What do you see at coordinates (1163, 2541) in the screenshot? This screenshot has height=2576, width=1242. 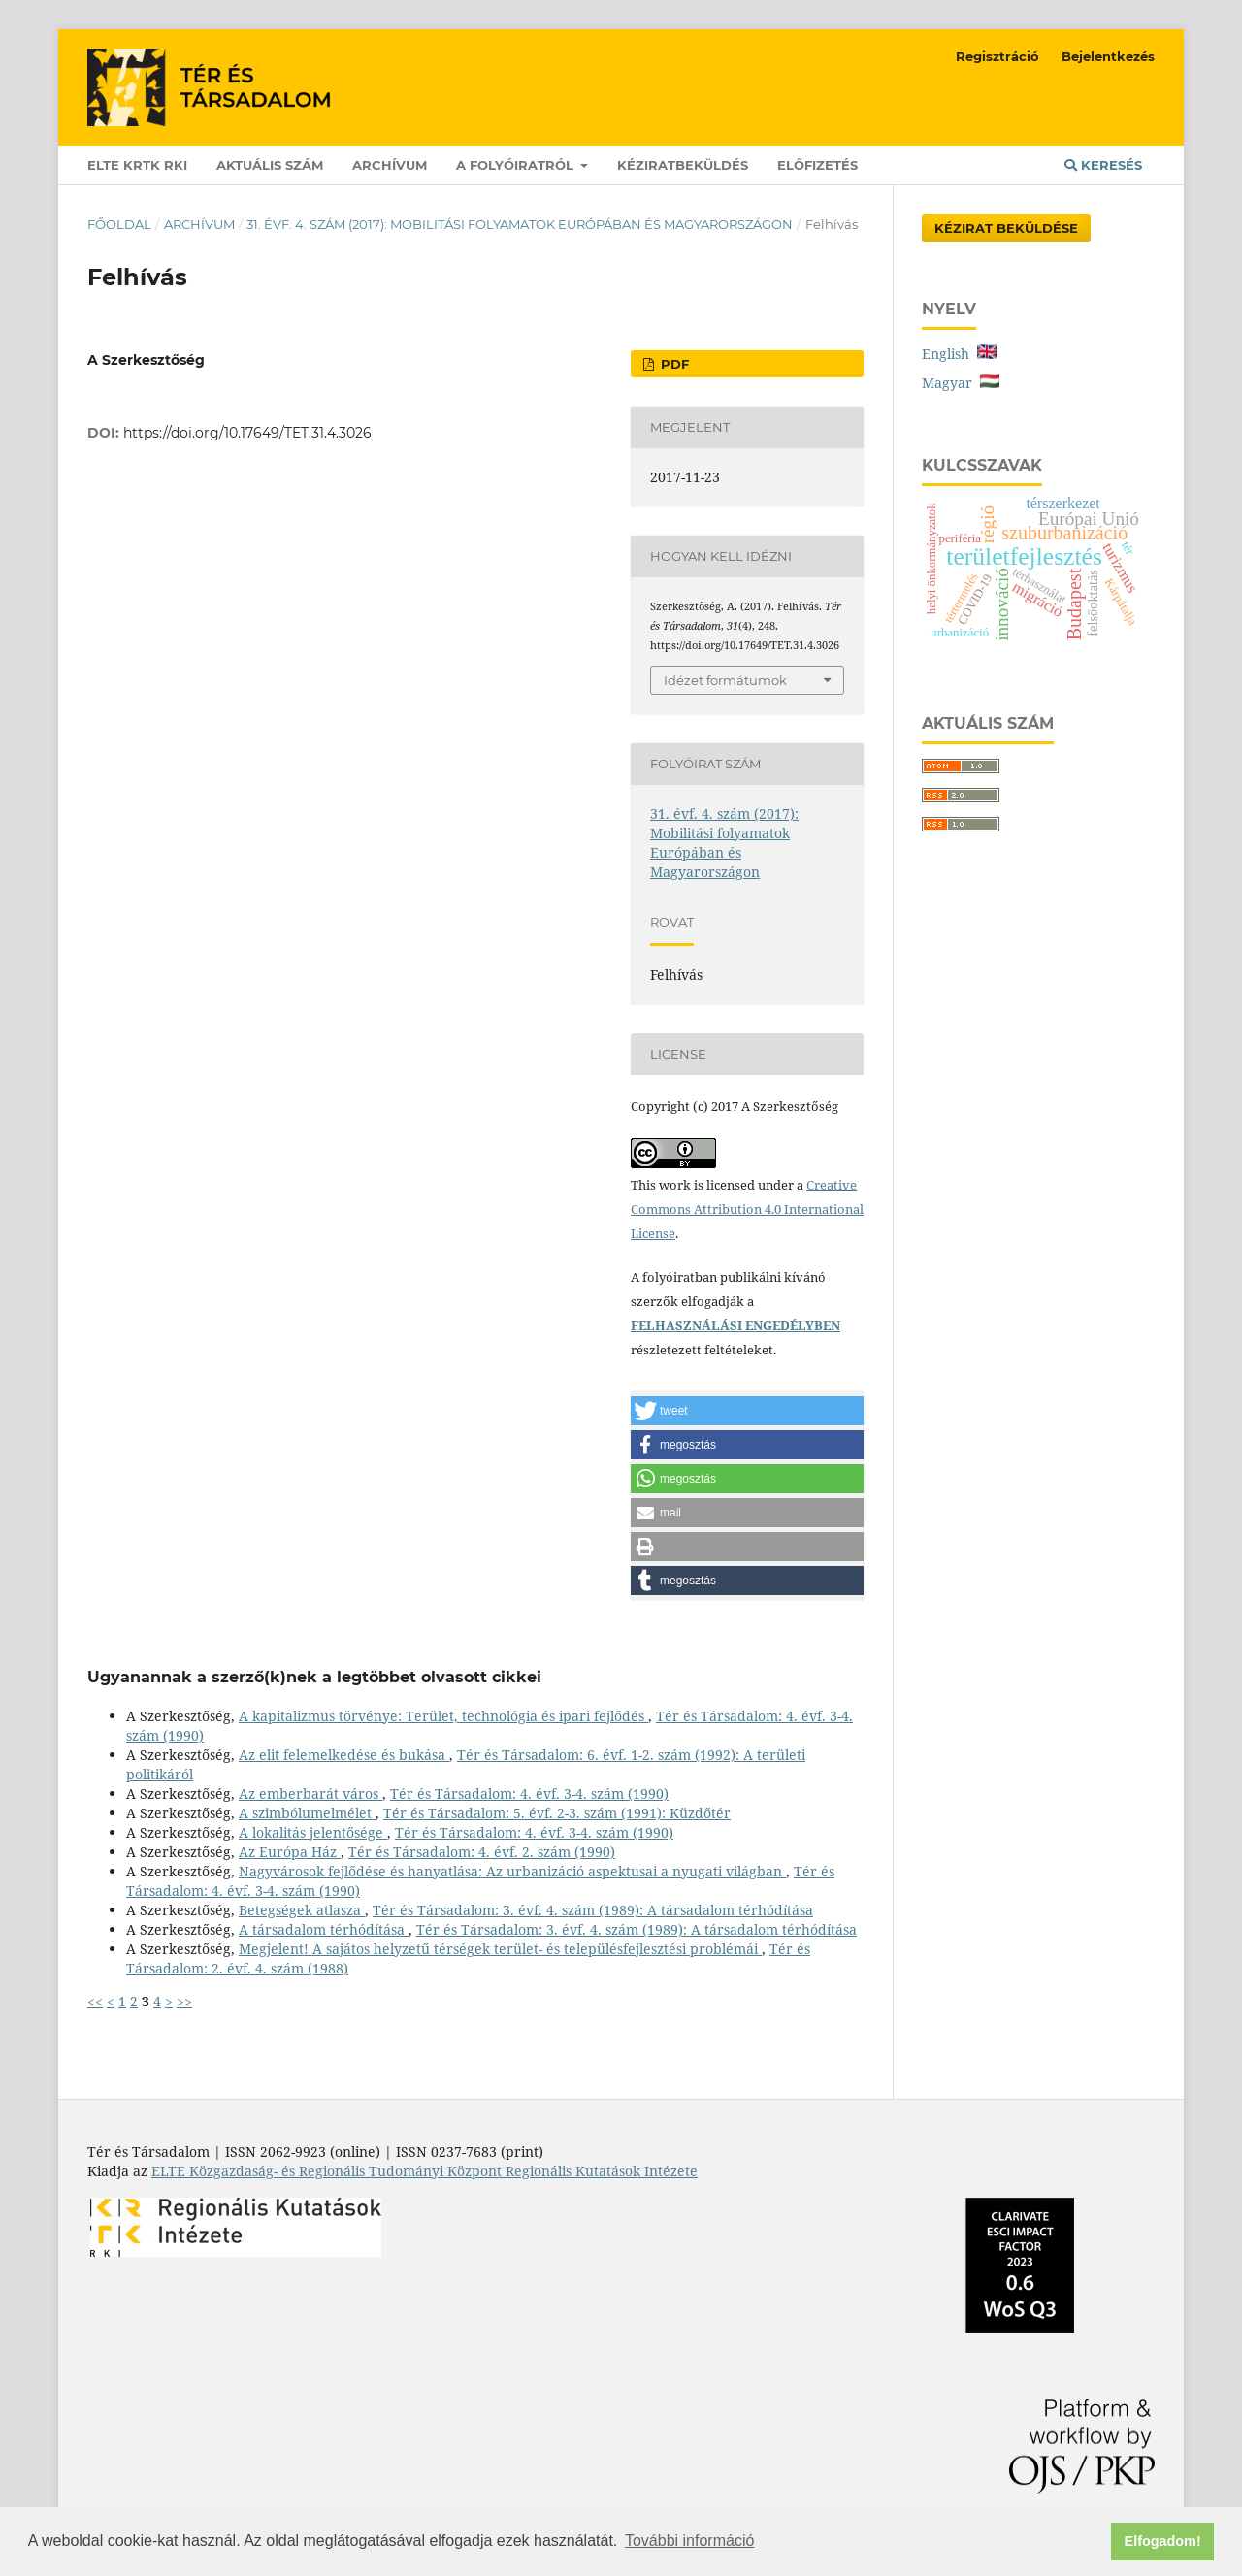 I see `Elfogadom! [button]` at bounding box center [1163, 2541].